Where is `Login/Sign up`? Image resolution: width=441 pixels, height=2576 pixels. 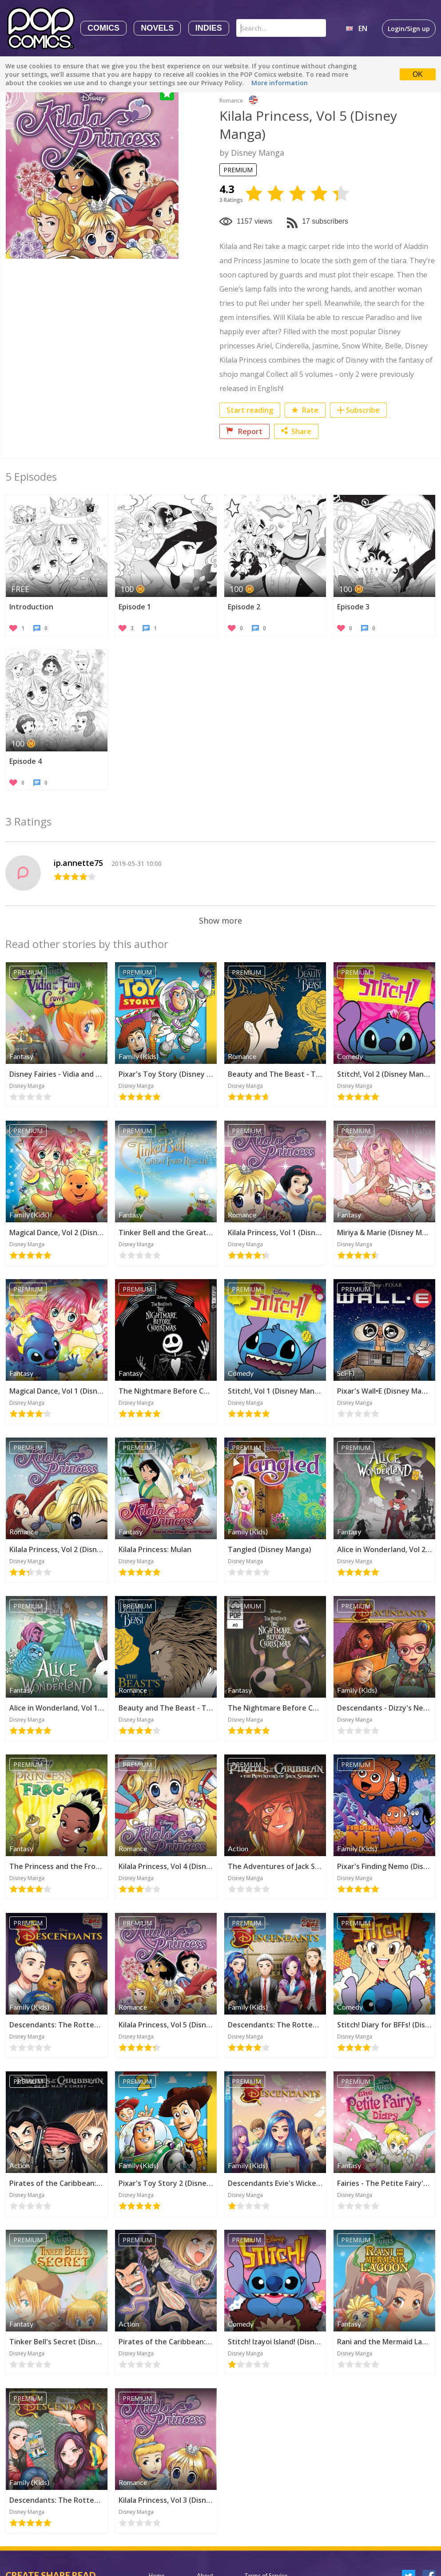 Login/Sign up is located at coordinates (409, 28).